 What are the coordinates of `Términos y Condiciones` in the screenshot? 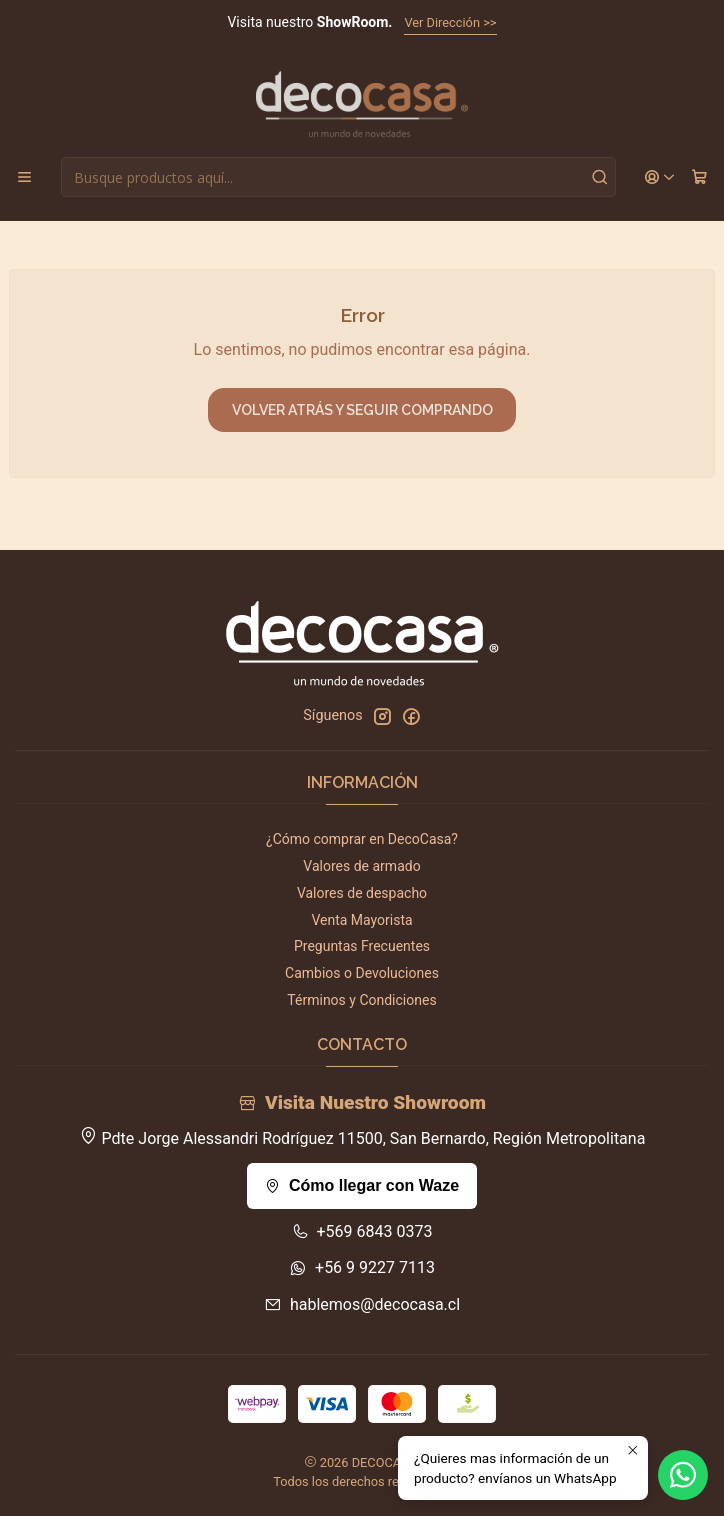 It's located at (361, 1000).